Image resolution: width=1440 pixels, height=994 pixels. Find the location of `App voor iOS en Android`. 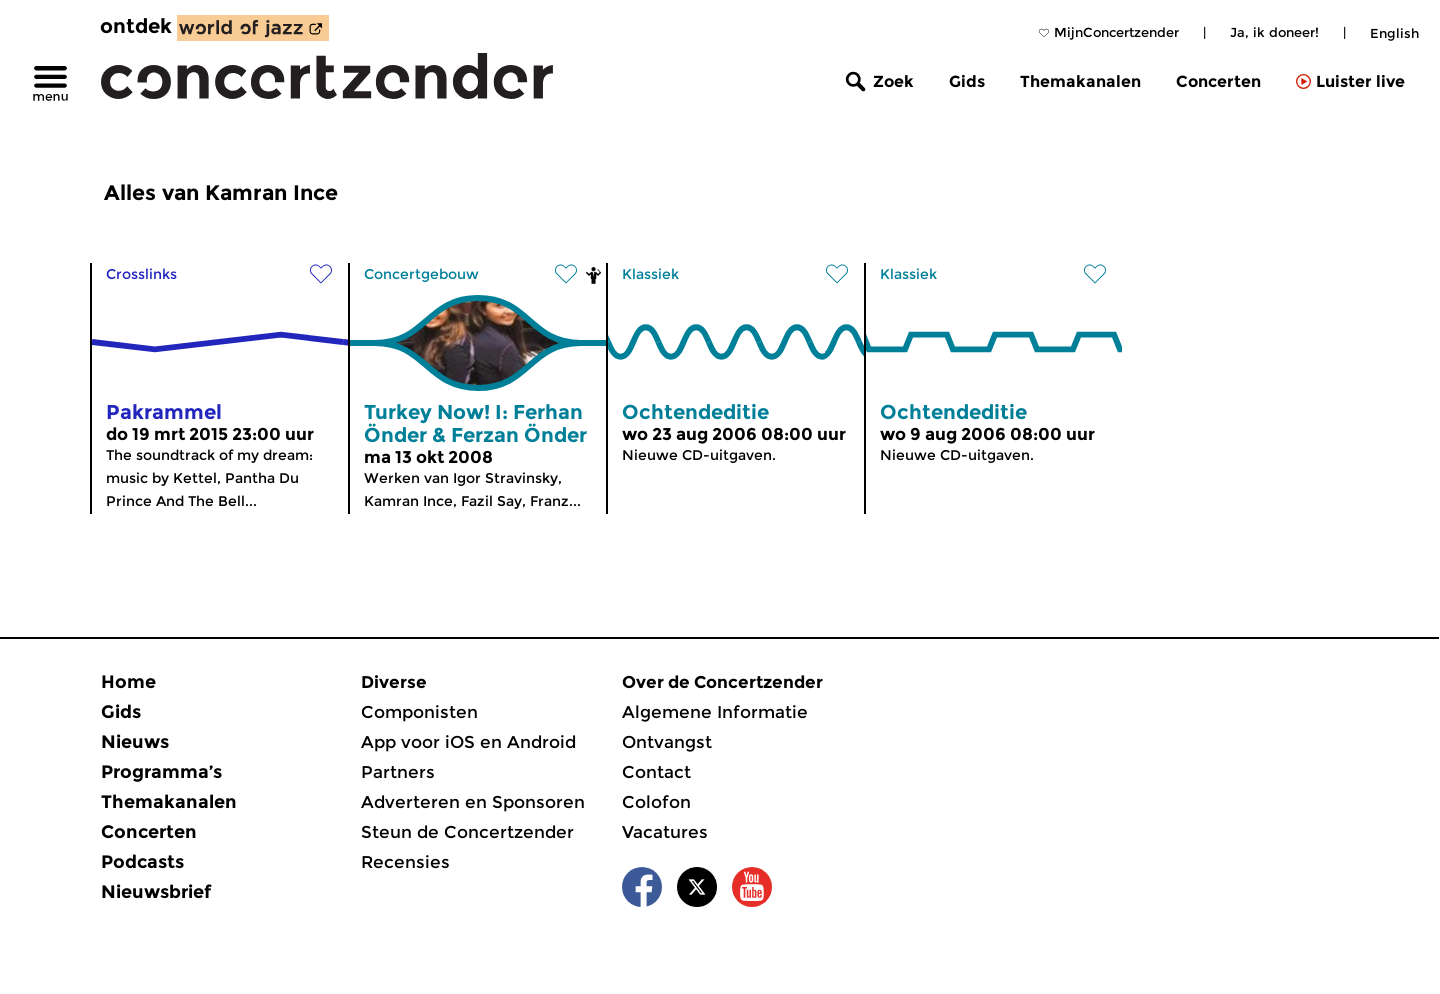

App voor iOS en Android is located at coordinates (468, 742).